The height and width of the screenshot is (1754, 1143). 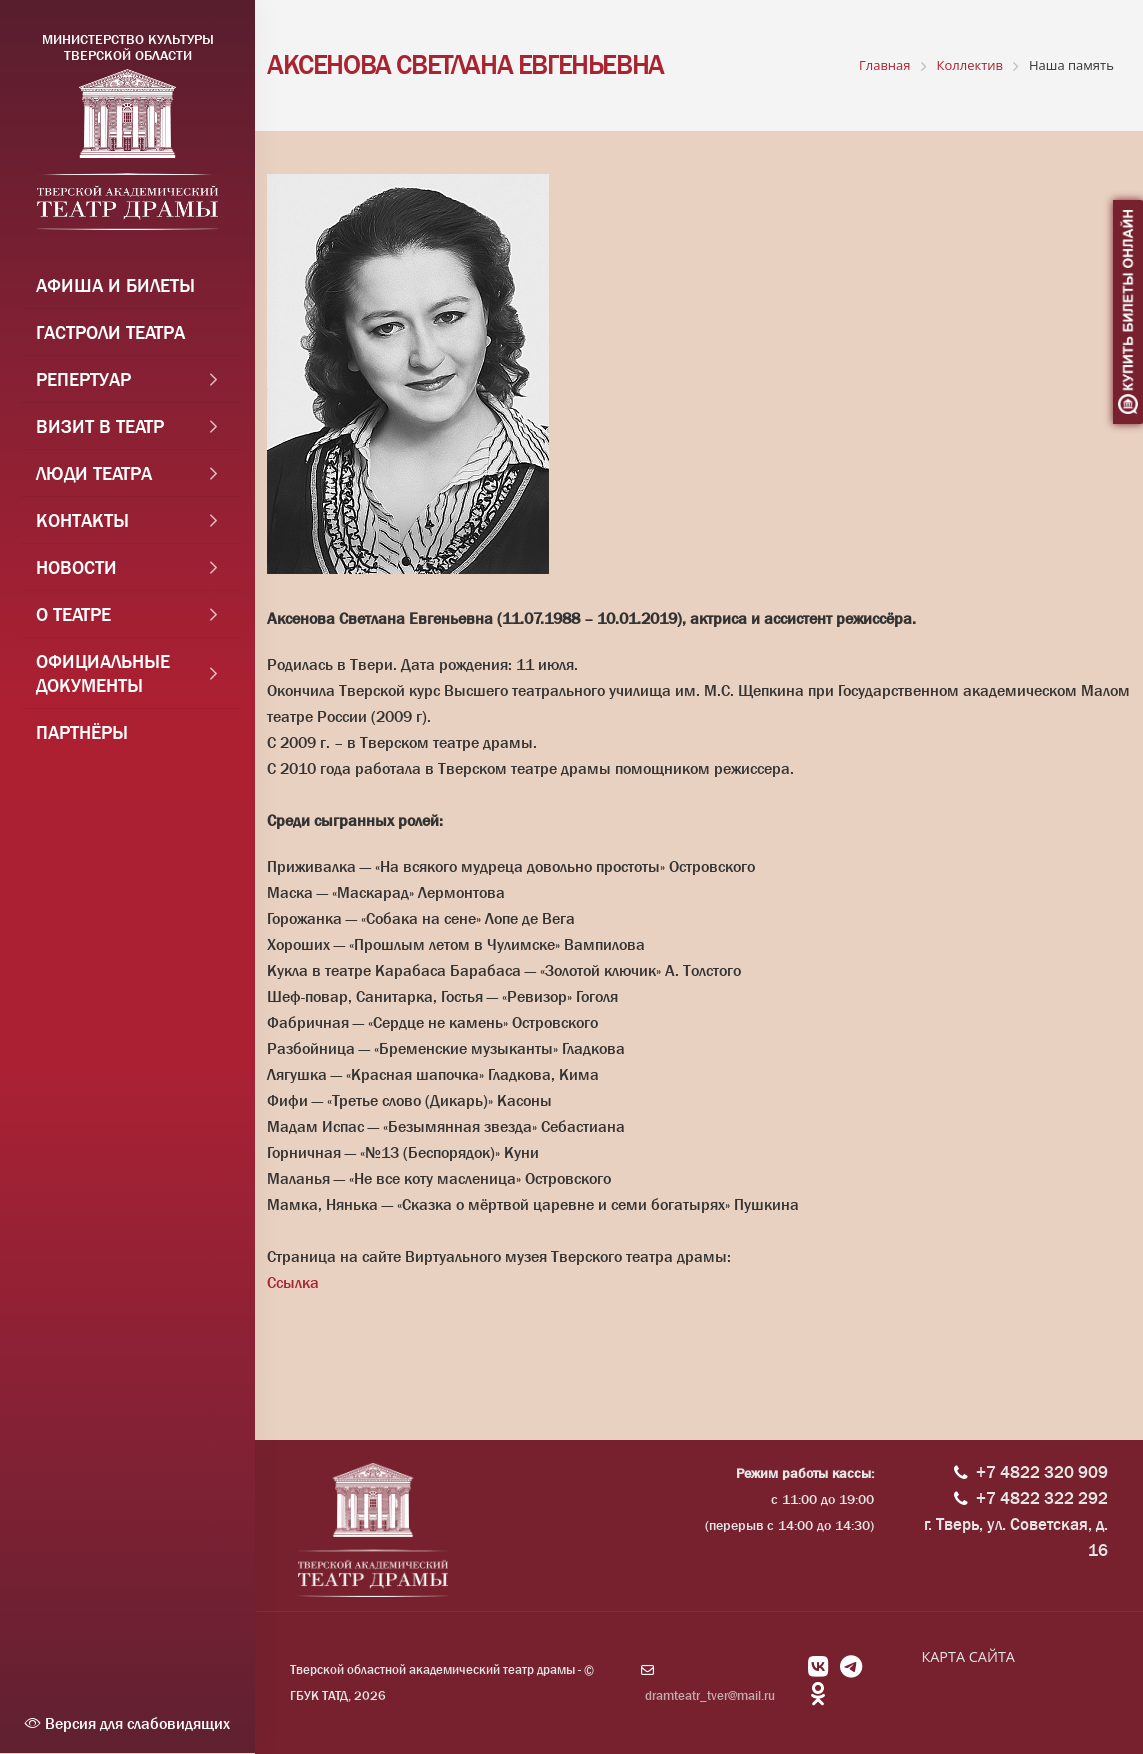 I want to click on +7 4822 322 292, so click(x=1042, y=1498).